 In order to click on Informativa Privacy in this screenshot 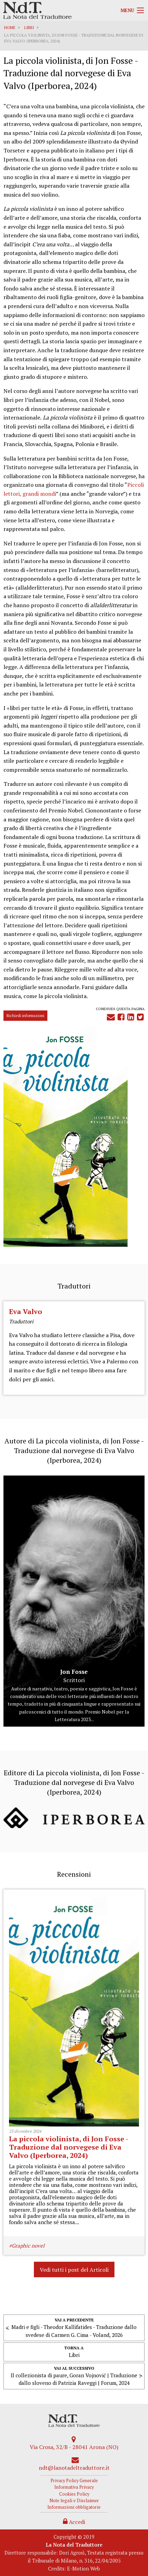, I will do `click(74, 2487)`.